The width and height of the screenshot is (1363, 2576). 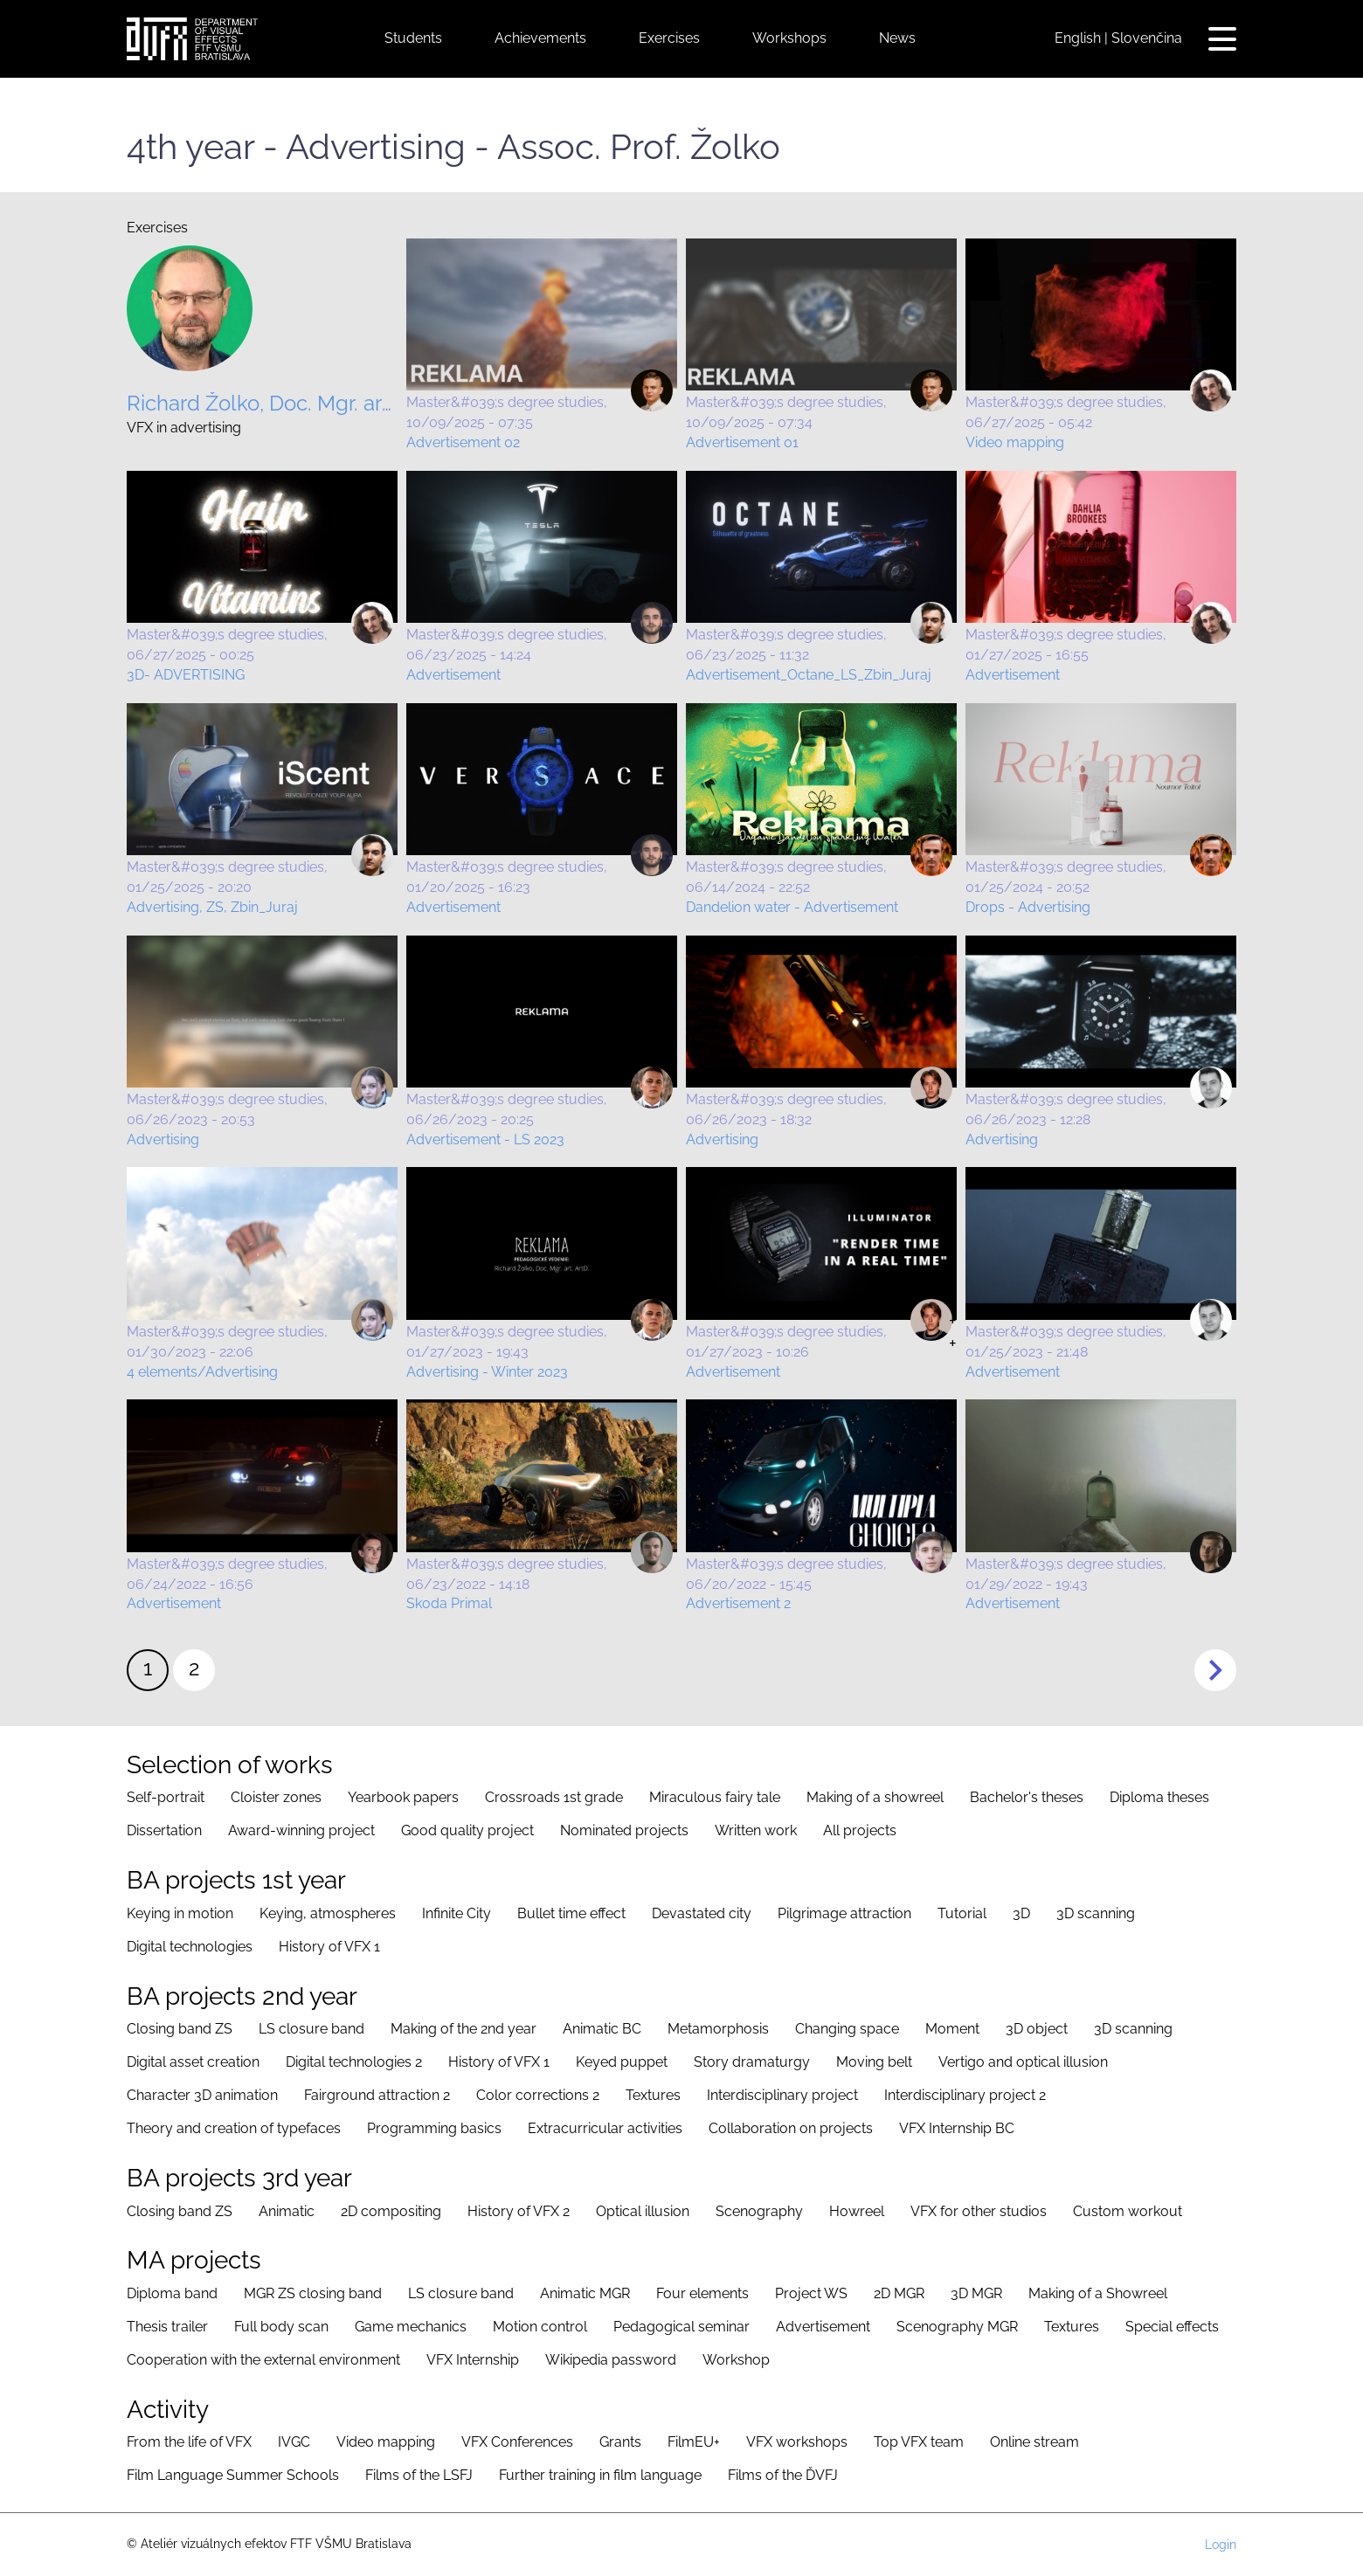 What do you see at coordinates (571, 1913) in the screenshot?
I see `Bullet time effect` at bounding box center [571, 1913].